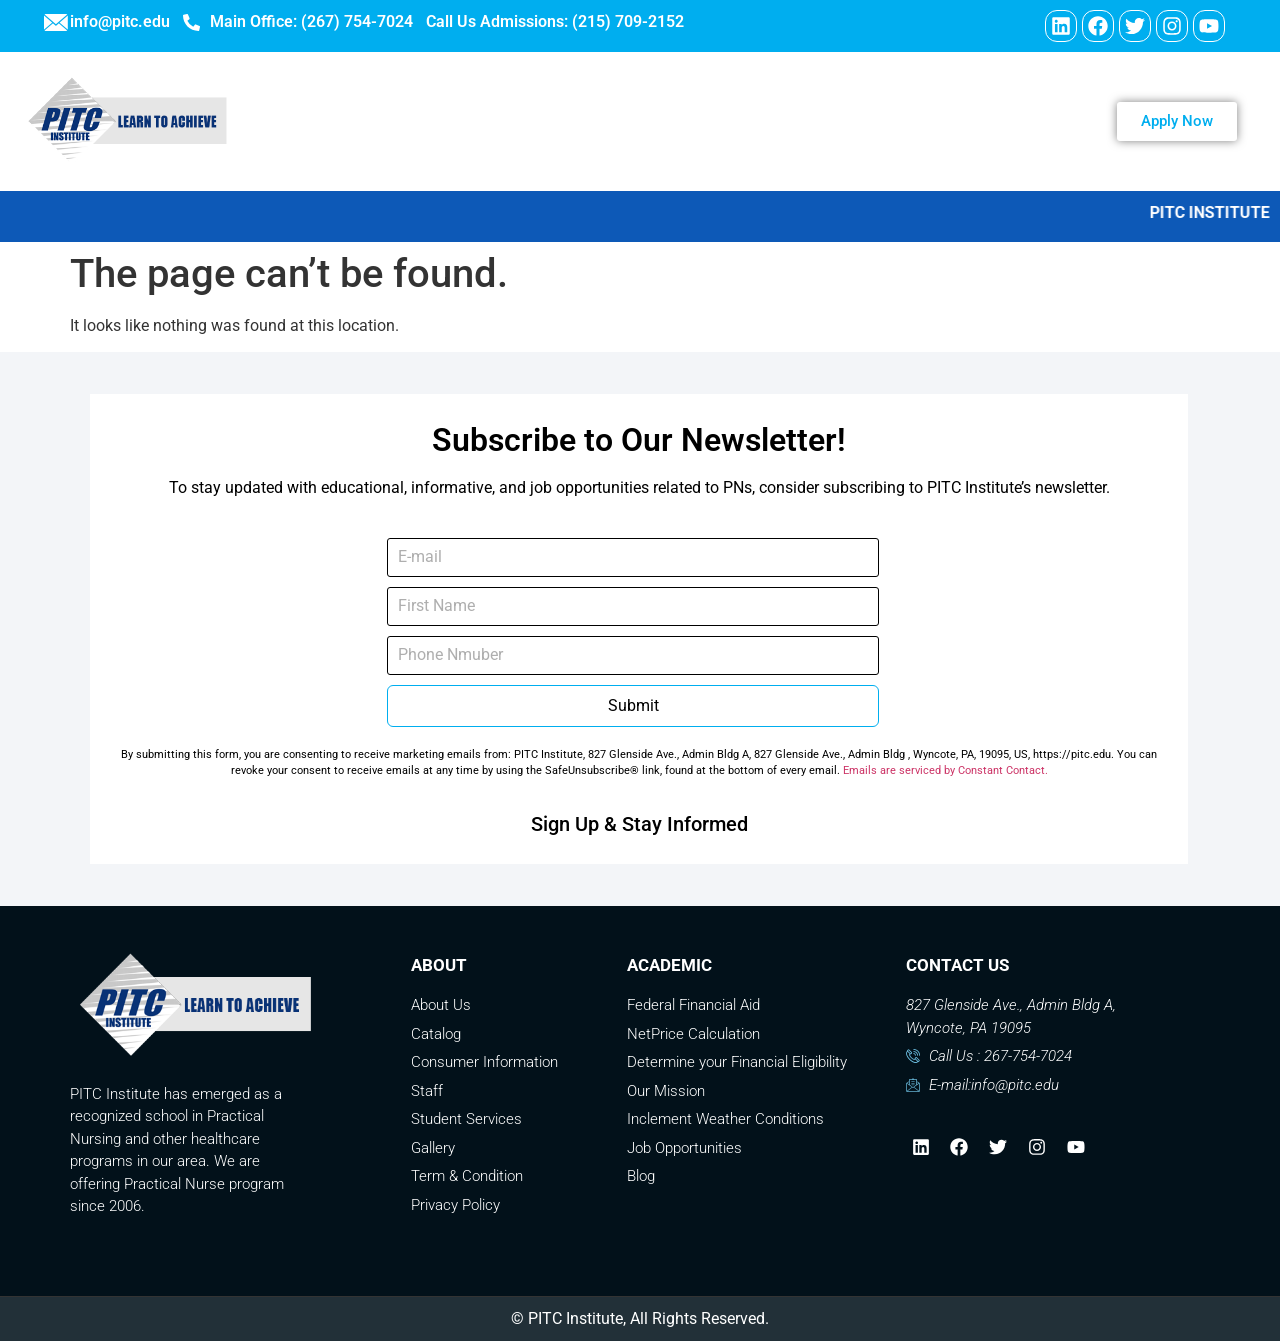 Image resolution: width=1280 pixels, height=1341 pixels. I want to click on ABOUT US, so click(457, 121).